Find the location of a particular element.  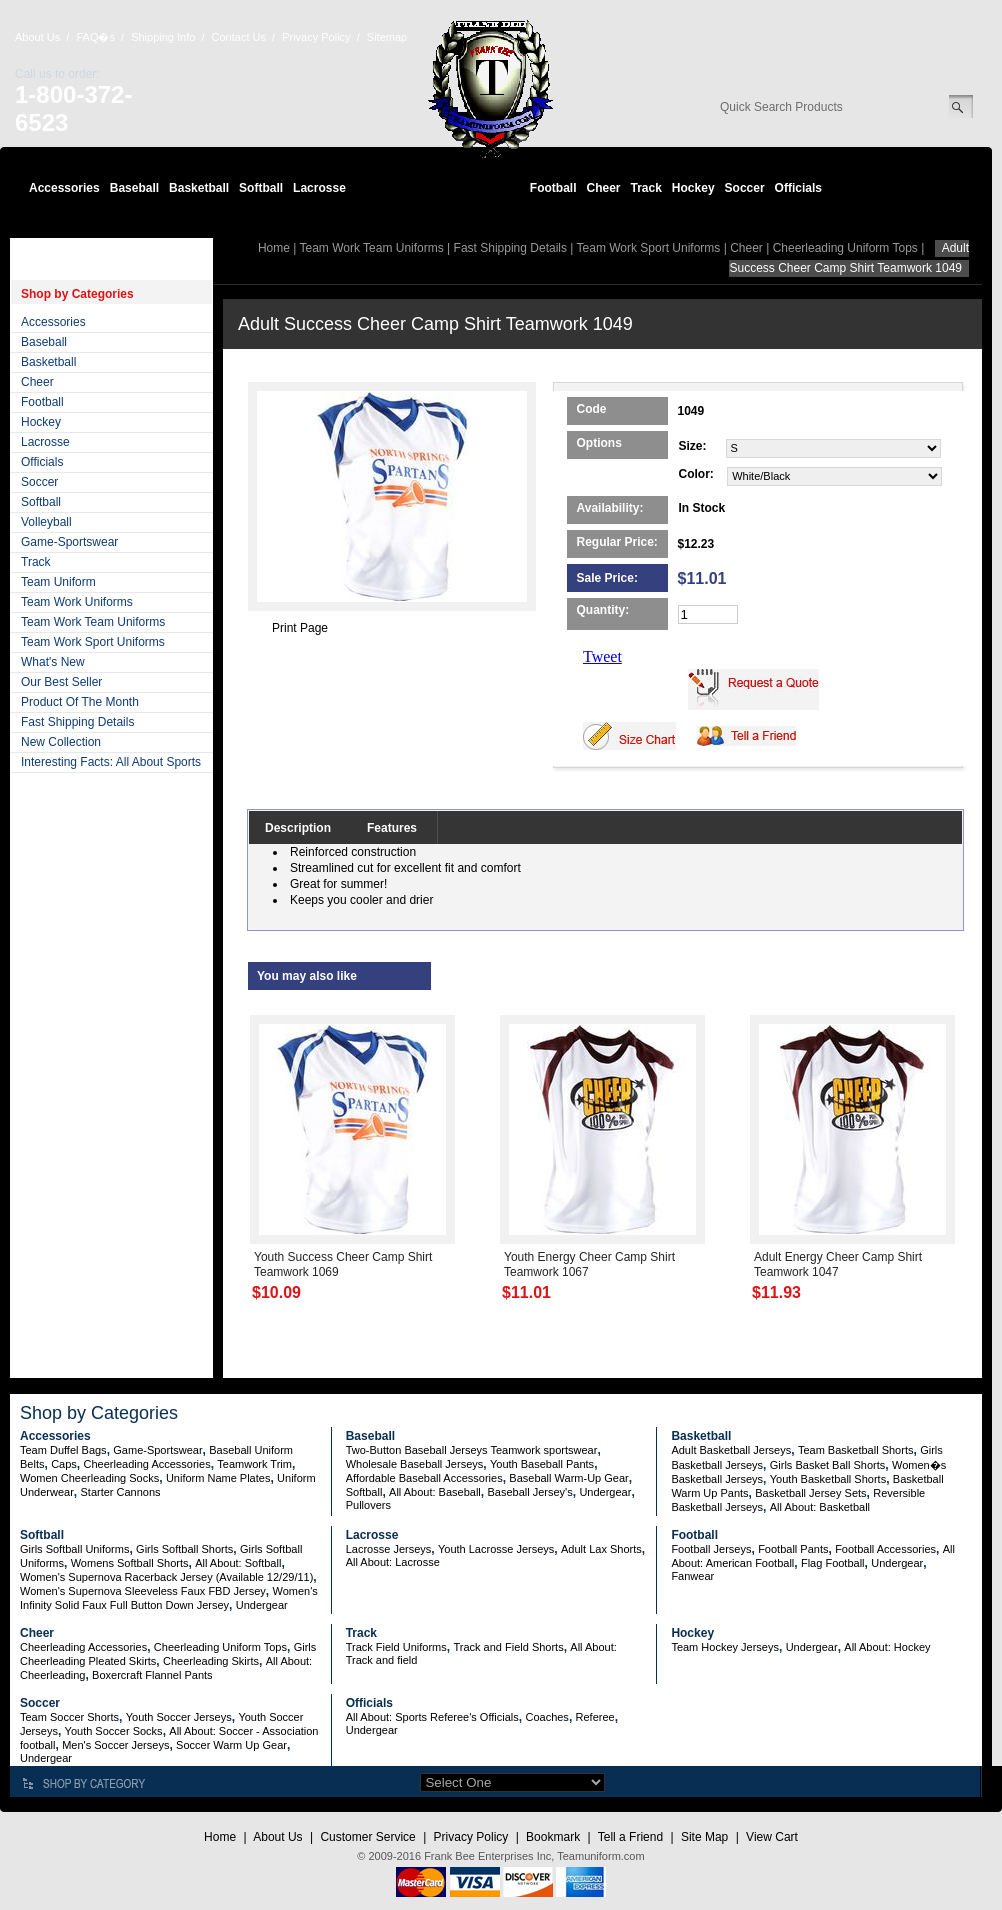

New Collection is located at coordinates (61, 742).